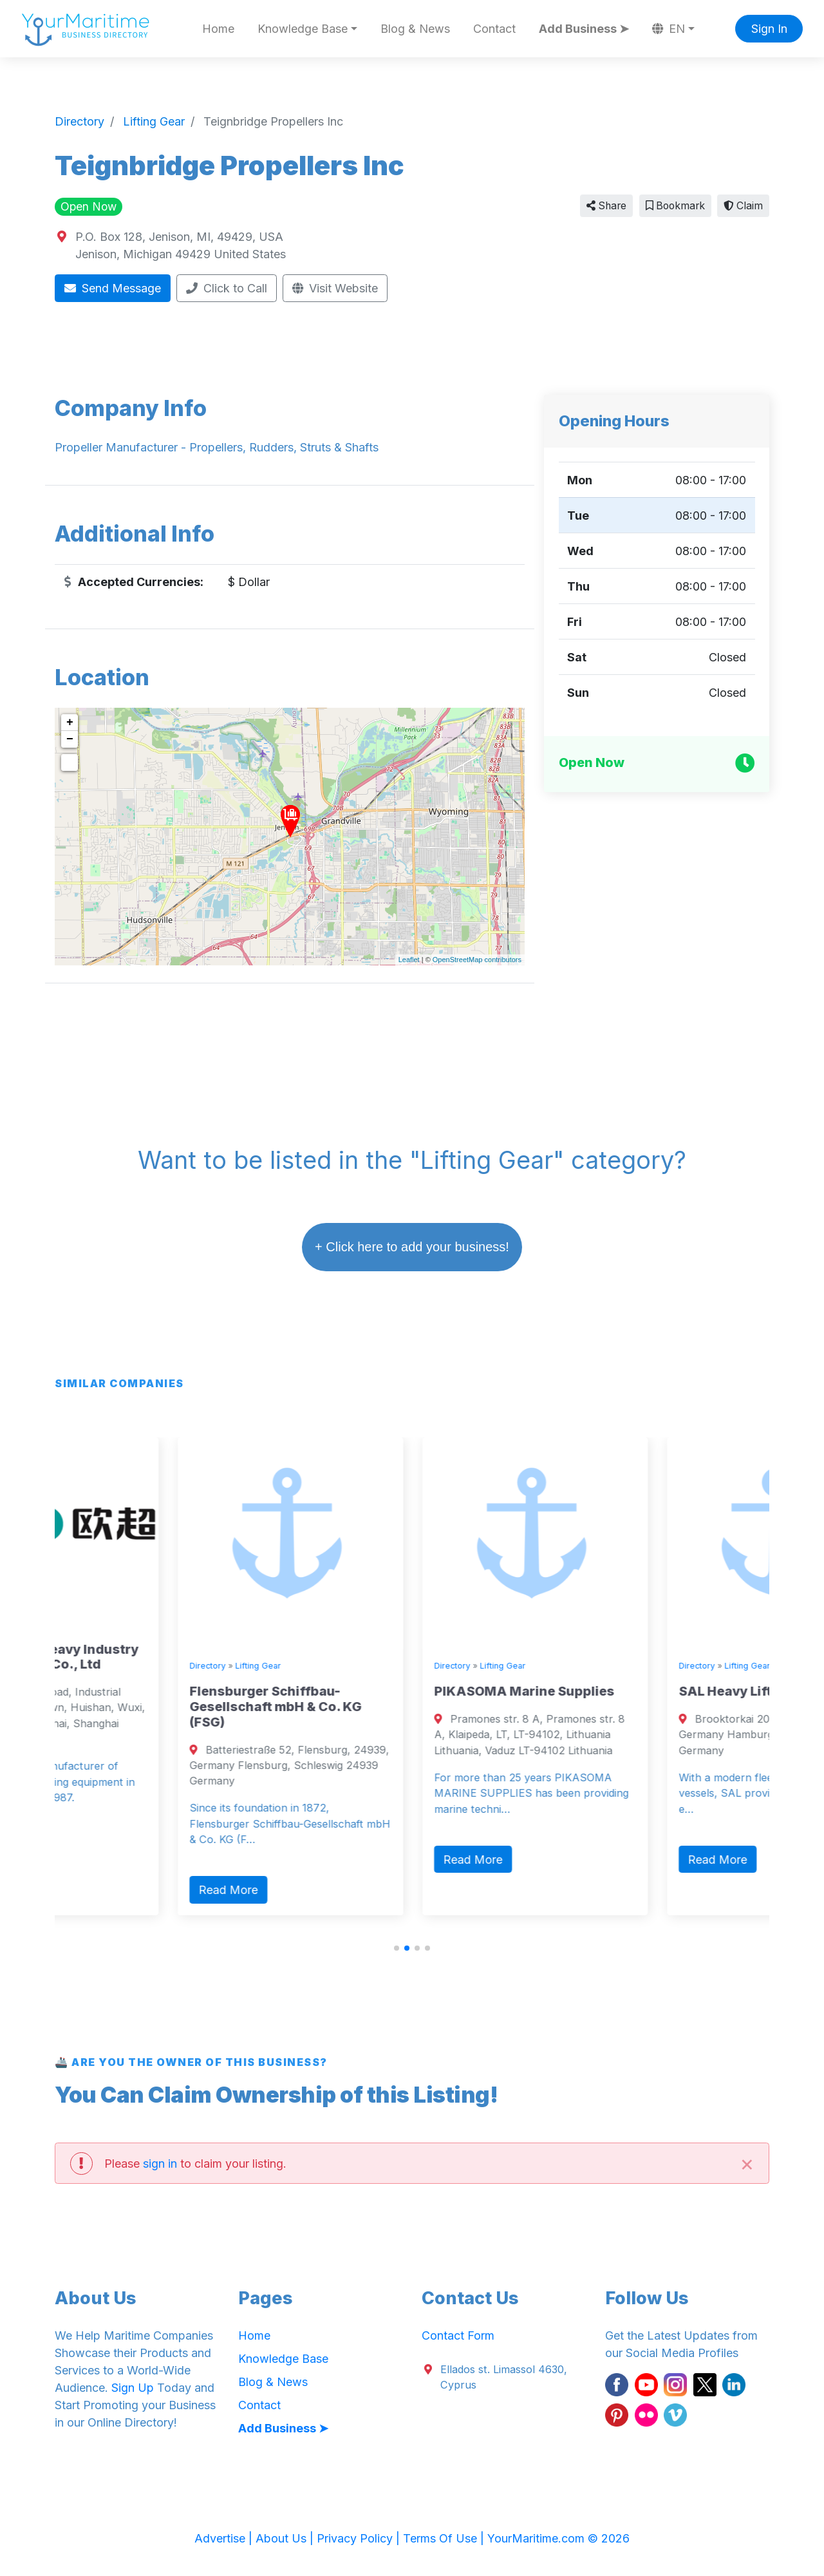 The width and height of the screenshot is (824, 2576). I want to click on sign in, so click(160, 2163).